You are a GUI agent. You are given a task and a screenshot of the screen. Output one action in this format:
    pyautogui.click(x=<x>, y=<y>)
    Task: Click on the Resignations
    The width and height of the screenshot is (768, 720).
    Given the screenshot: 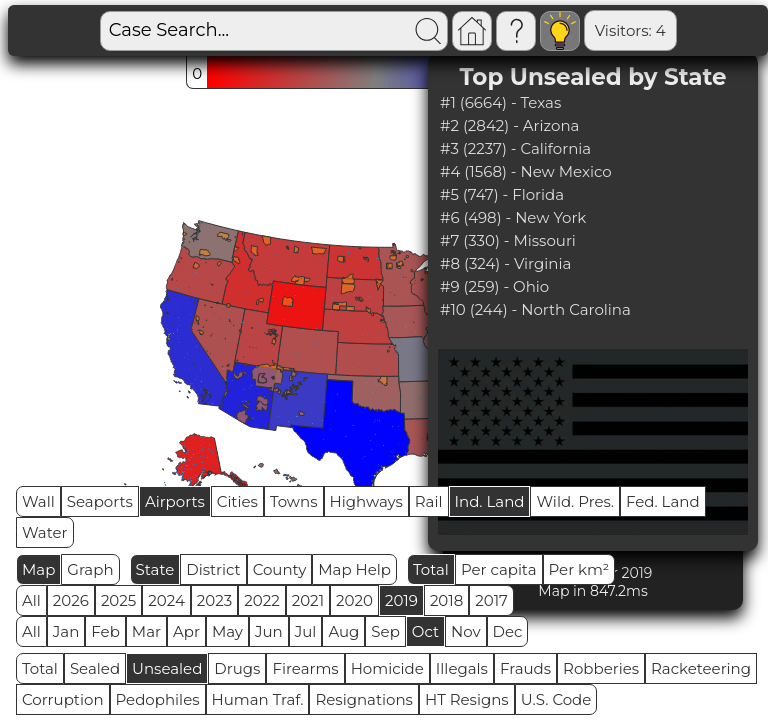 What is the action you would take?
    pyautogui.click(x=364, y=699)
    